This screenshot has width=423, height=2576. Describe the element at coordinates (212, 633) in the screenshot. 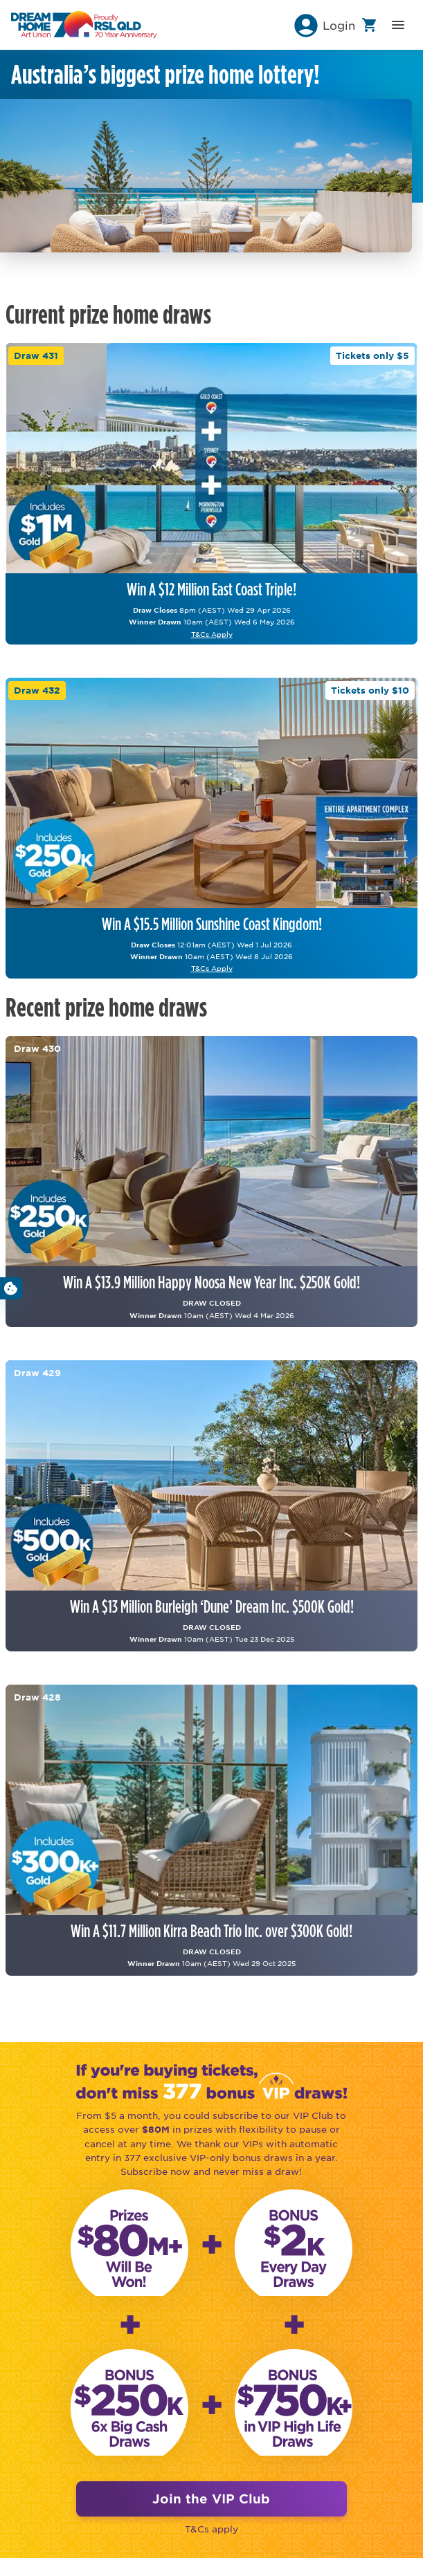

I see `T&Cs Apply` at that location.